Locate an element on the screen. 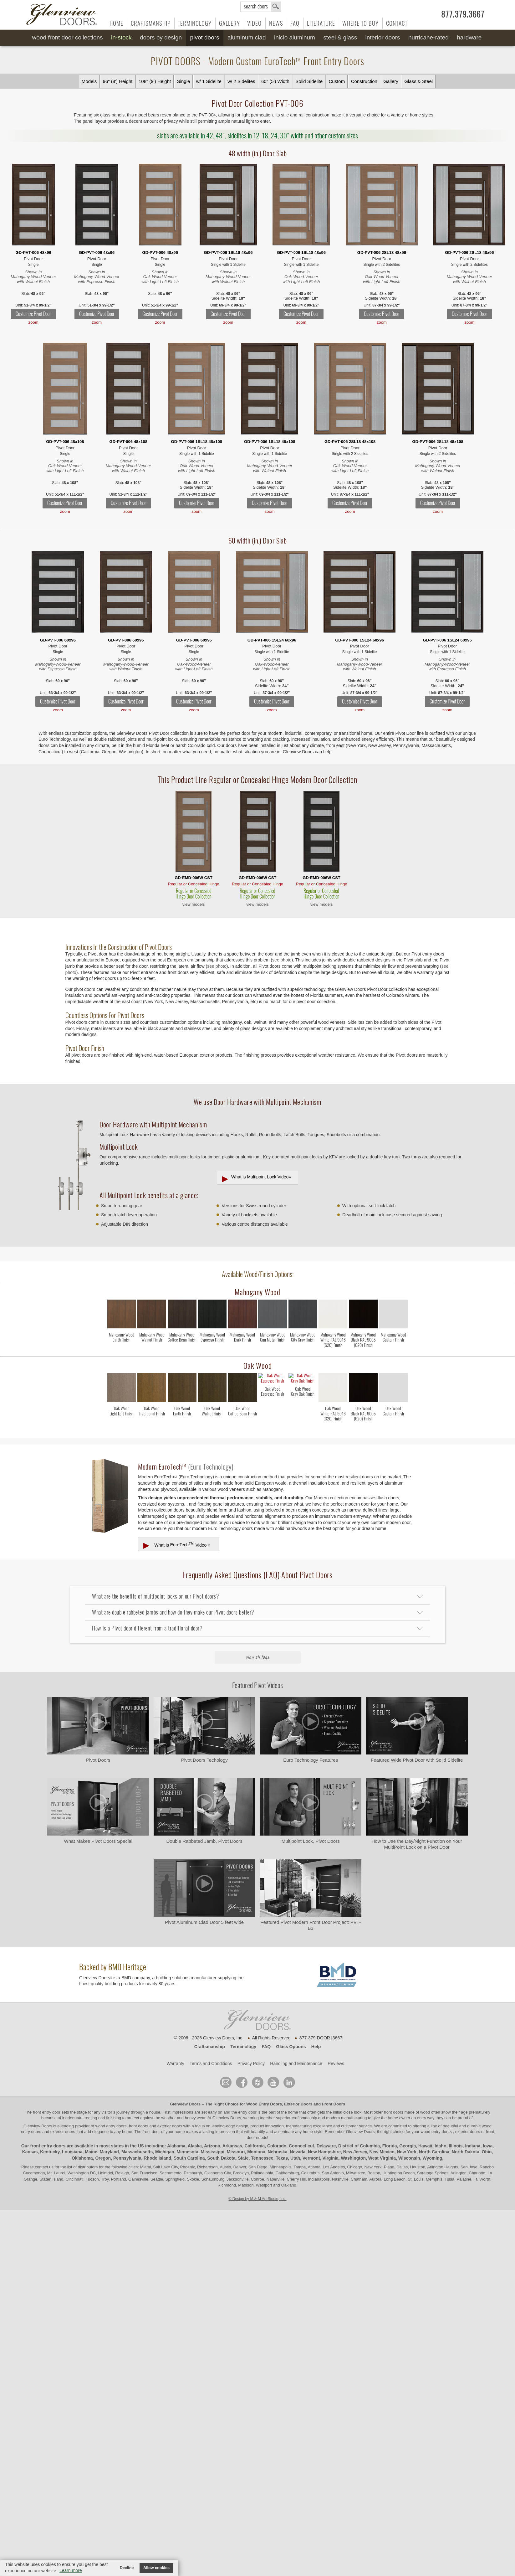 This screenshot has height=2576, width=515. front doors is located at coordinates (393, 2098).